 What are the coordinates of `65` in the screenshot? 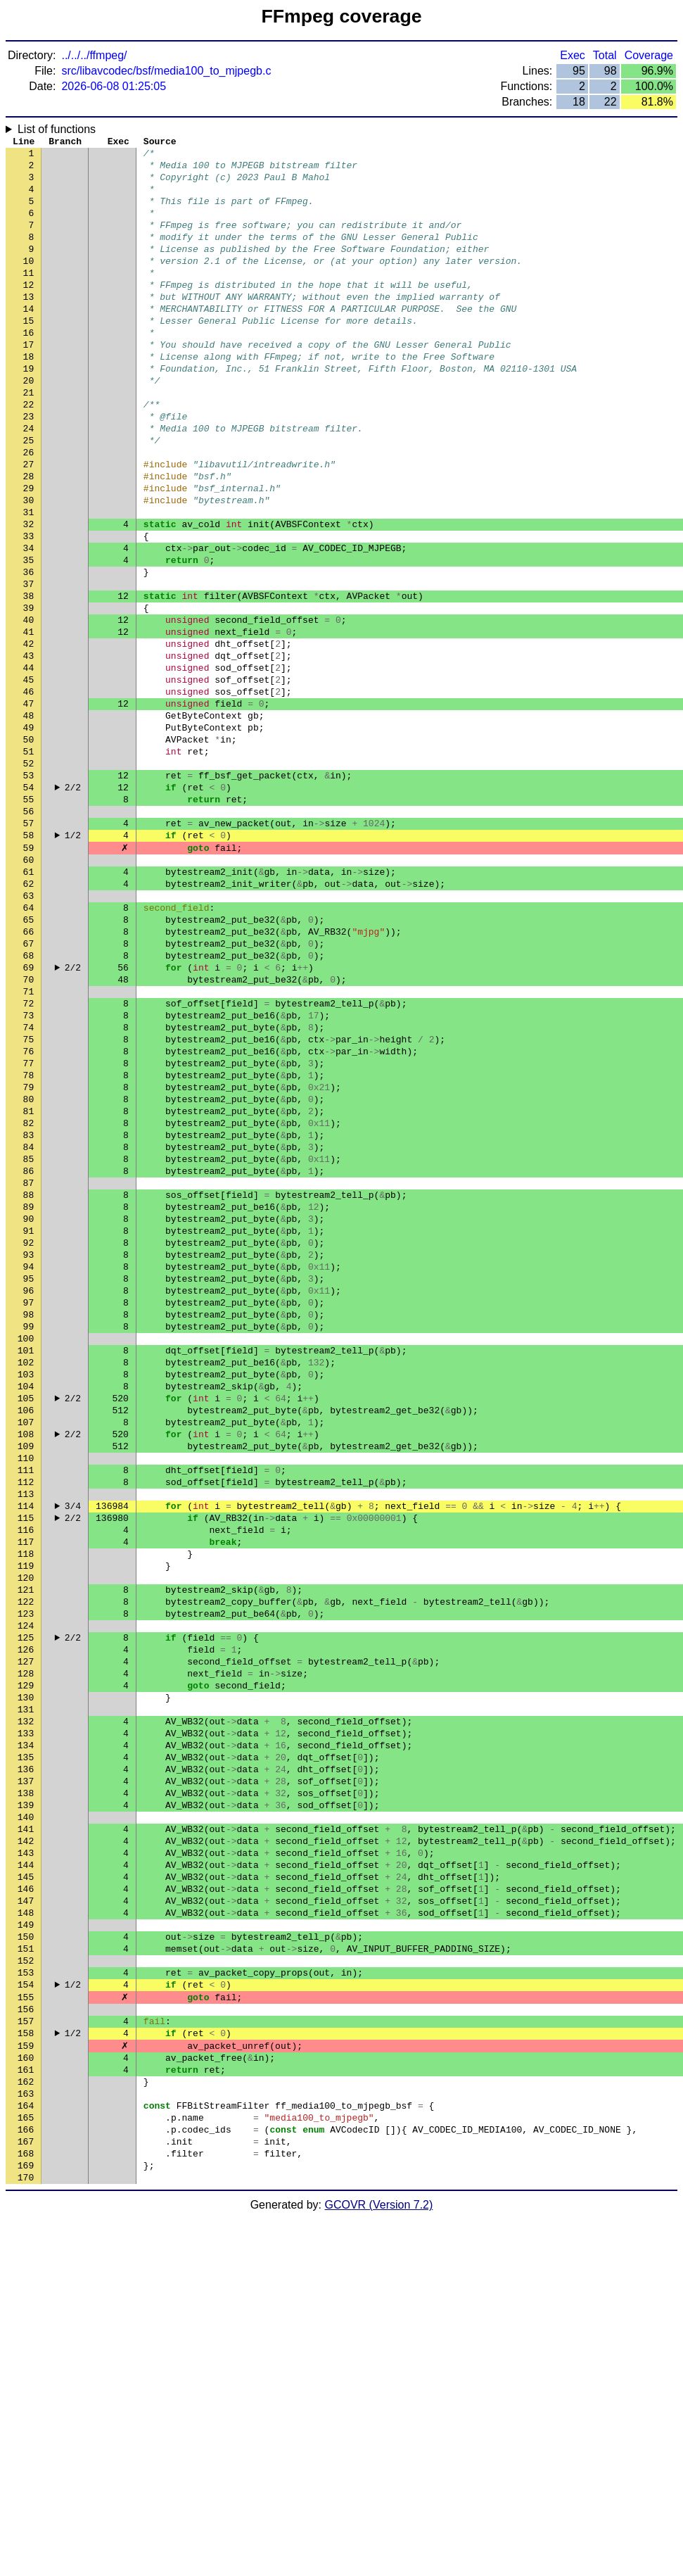 It's located at (28, 1058).